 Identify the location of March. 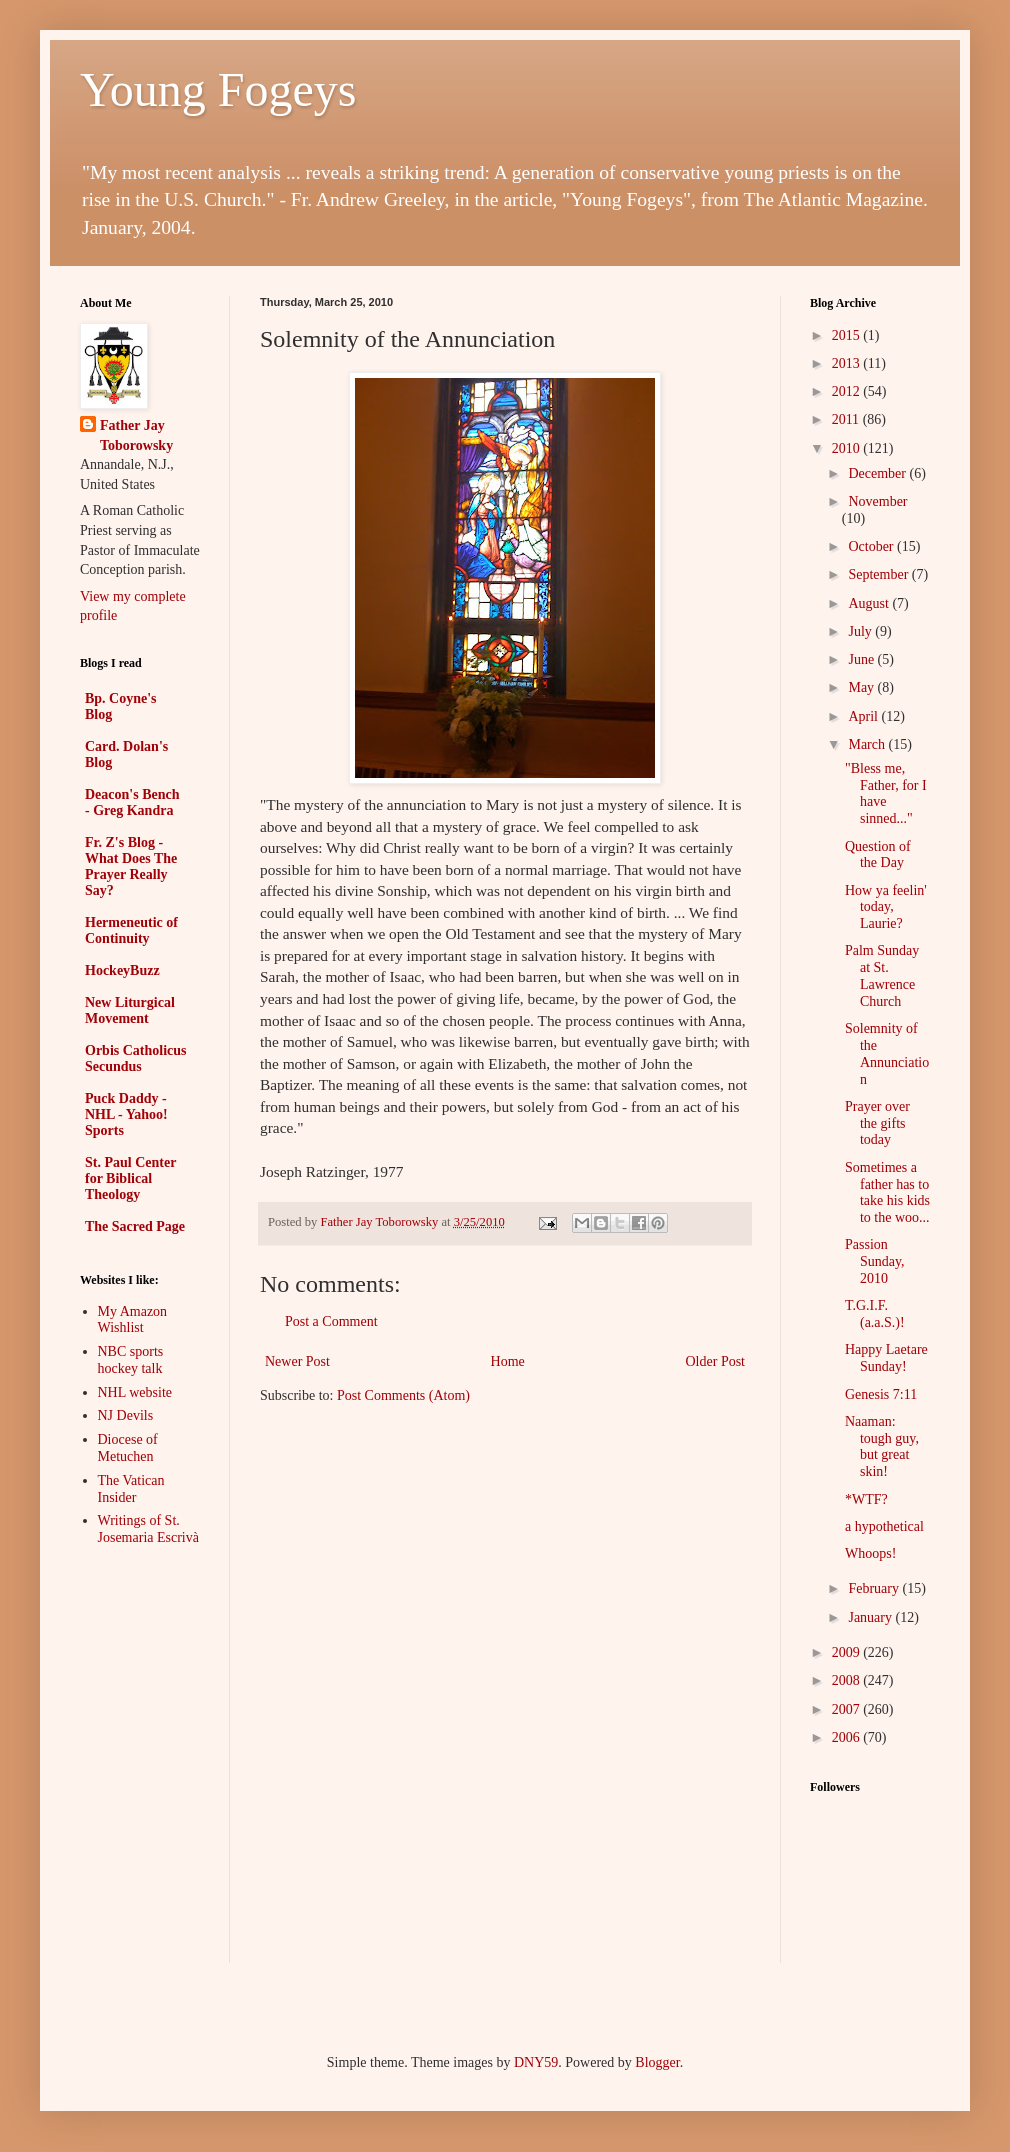
(868, 744).